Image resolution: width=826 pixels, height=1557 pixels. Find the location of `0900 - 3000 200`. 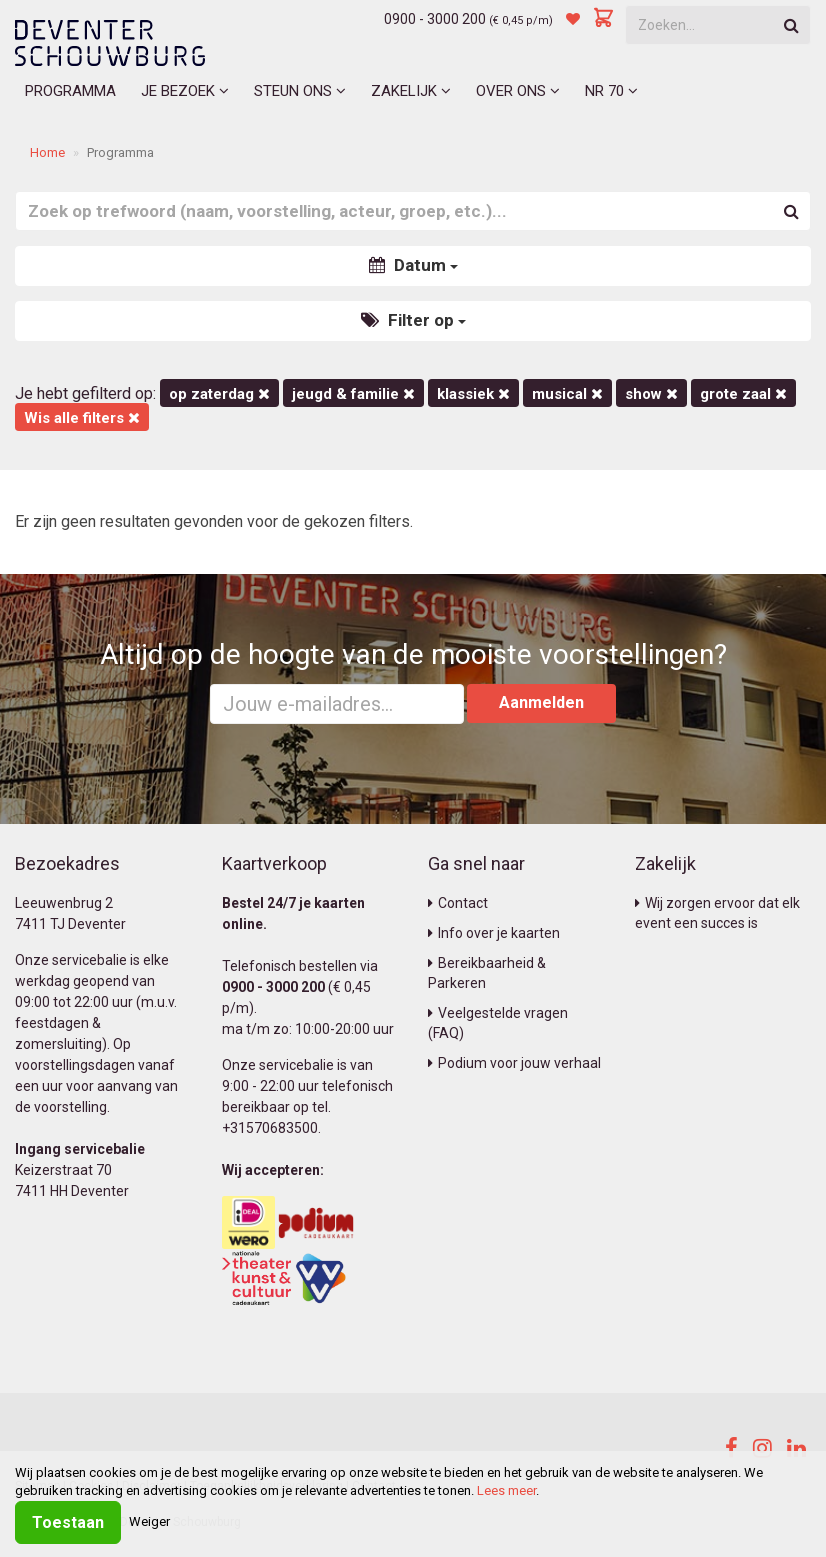

0900 - 3000 200 is located at coordinates (435, 19).